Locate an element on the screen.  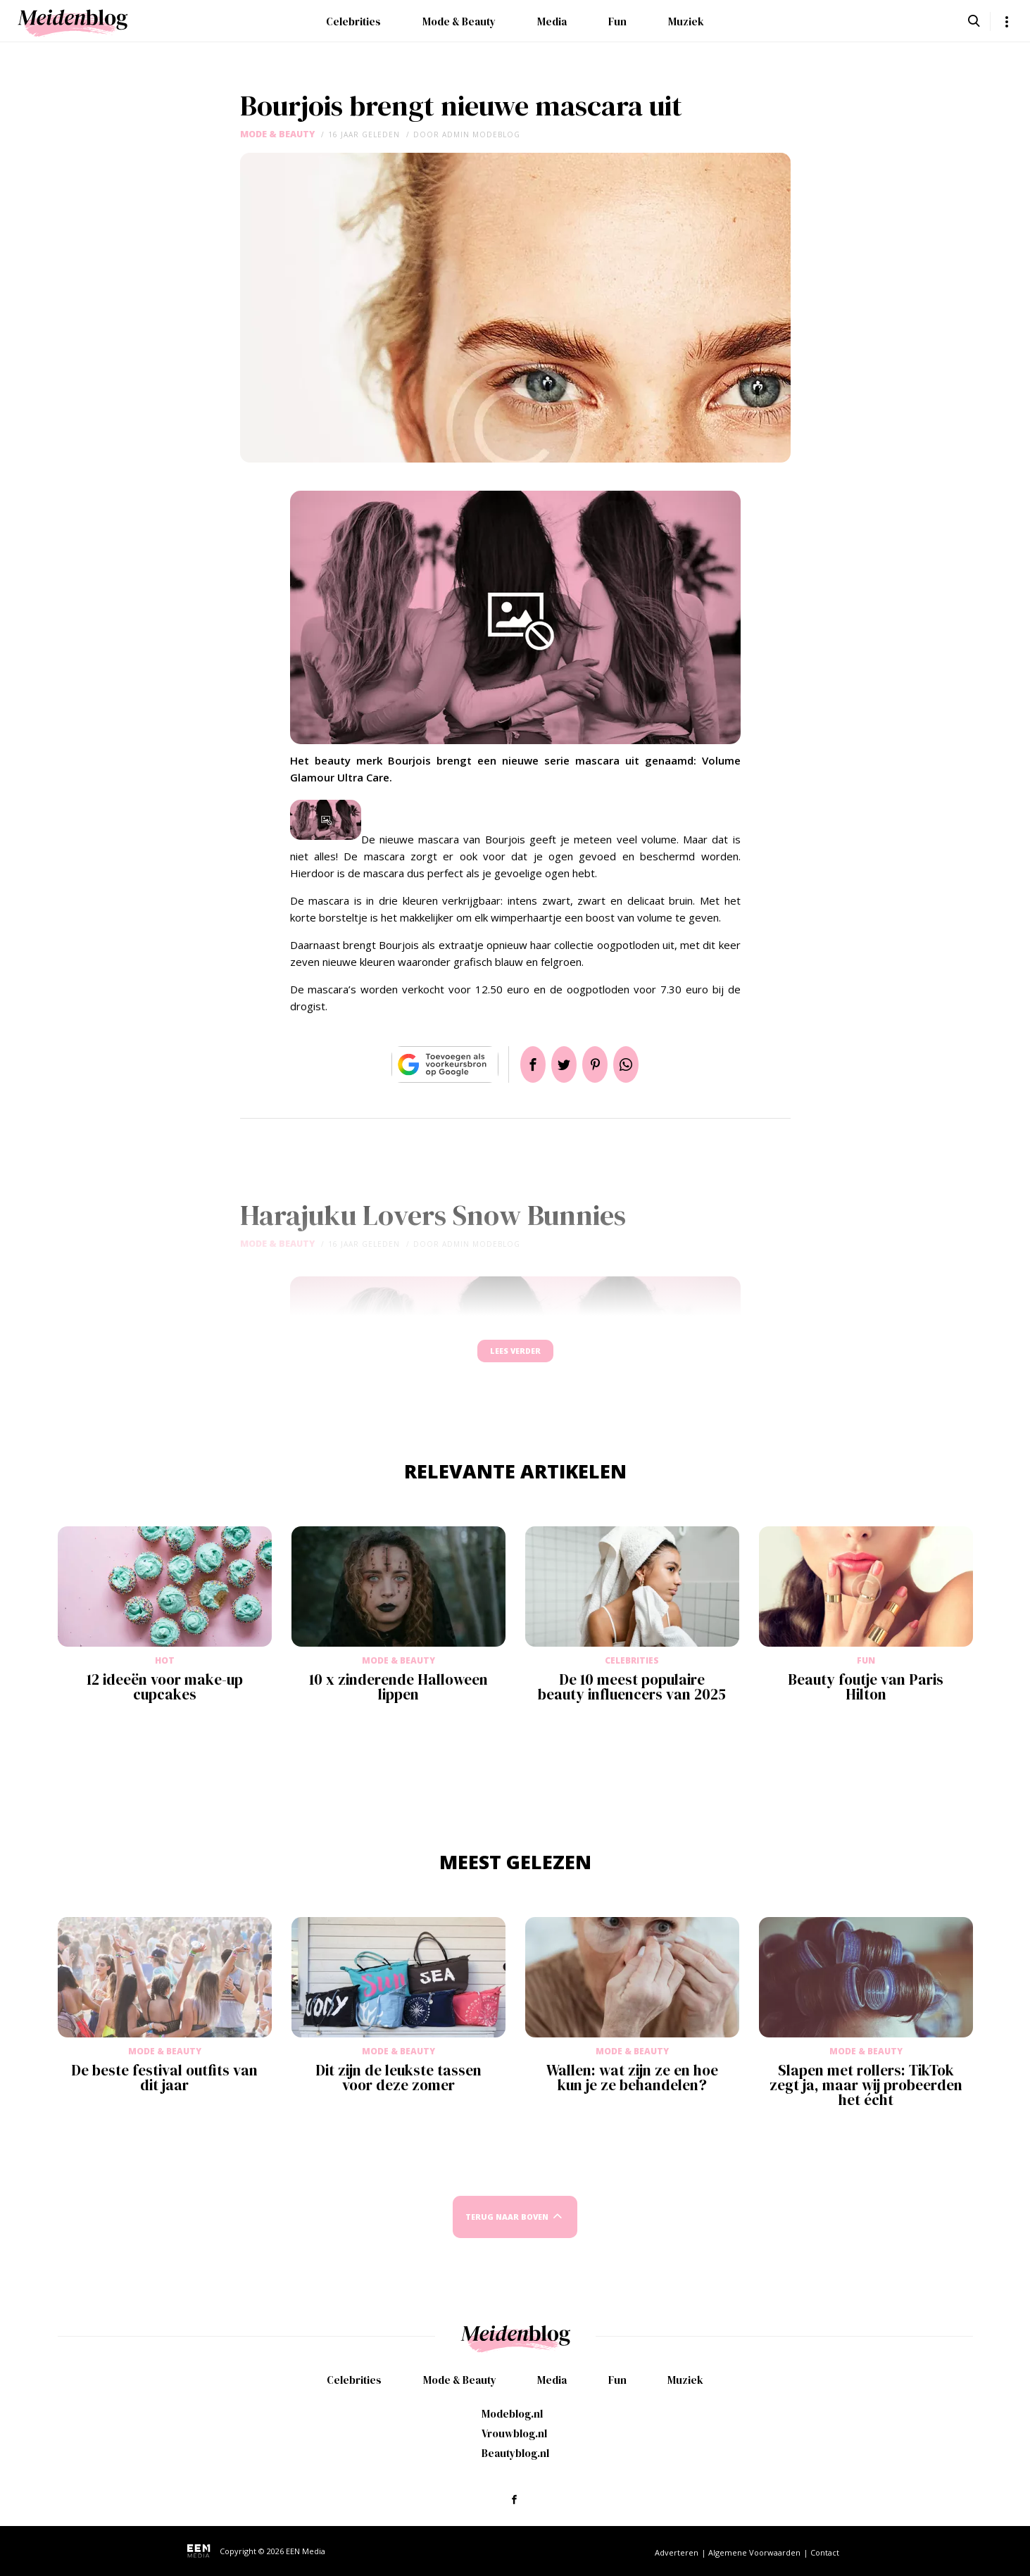
Algemene Voorwaarden is located at coordinates (754, 2552).